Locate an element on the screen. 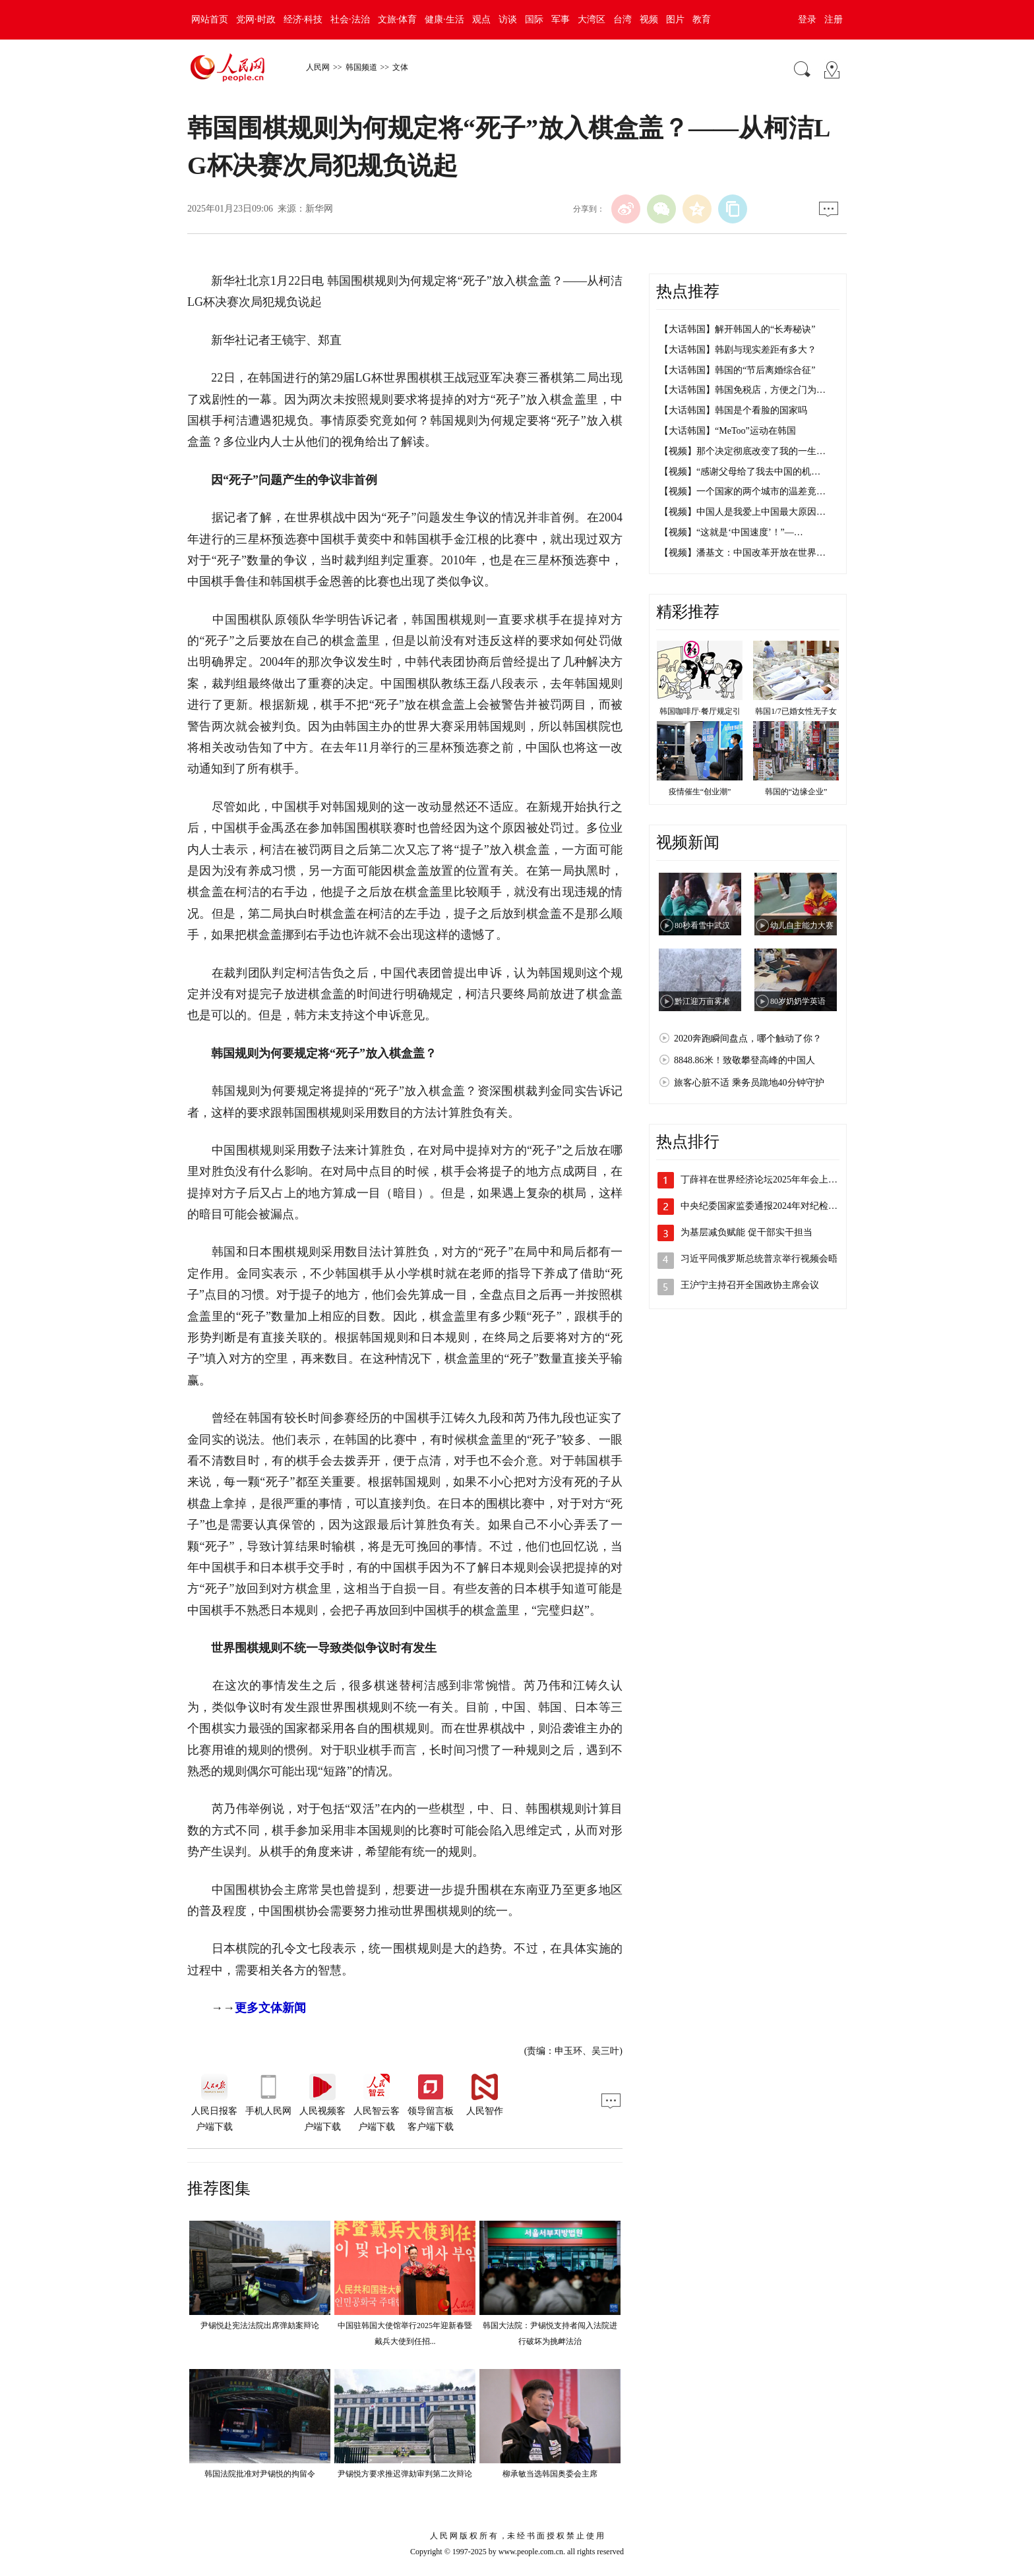 The width and height of the screenshot is (1034, 2576). 【视频】那个决定彻底改变了我的一生… is located at coordinates (742, 451).